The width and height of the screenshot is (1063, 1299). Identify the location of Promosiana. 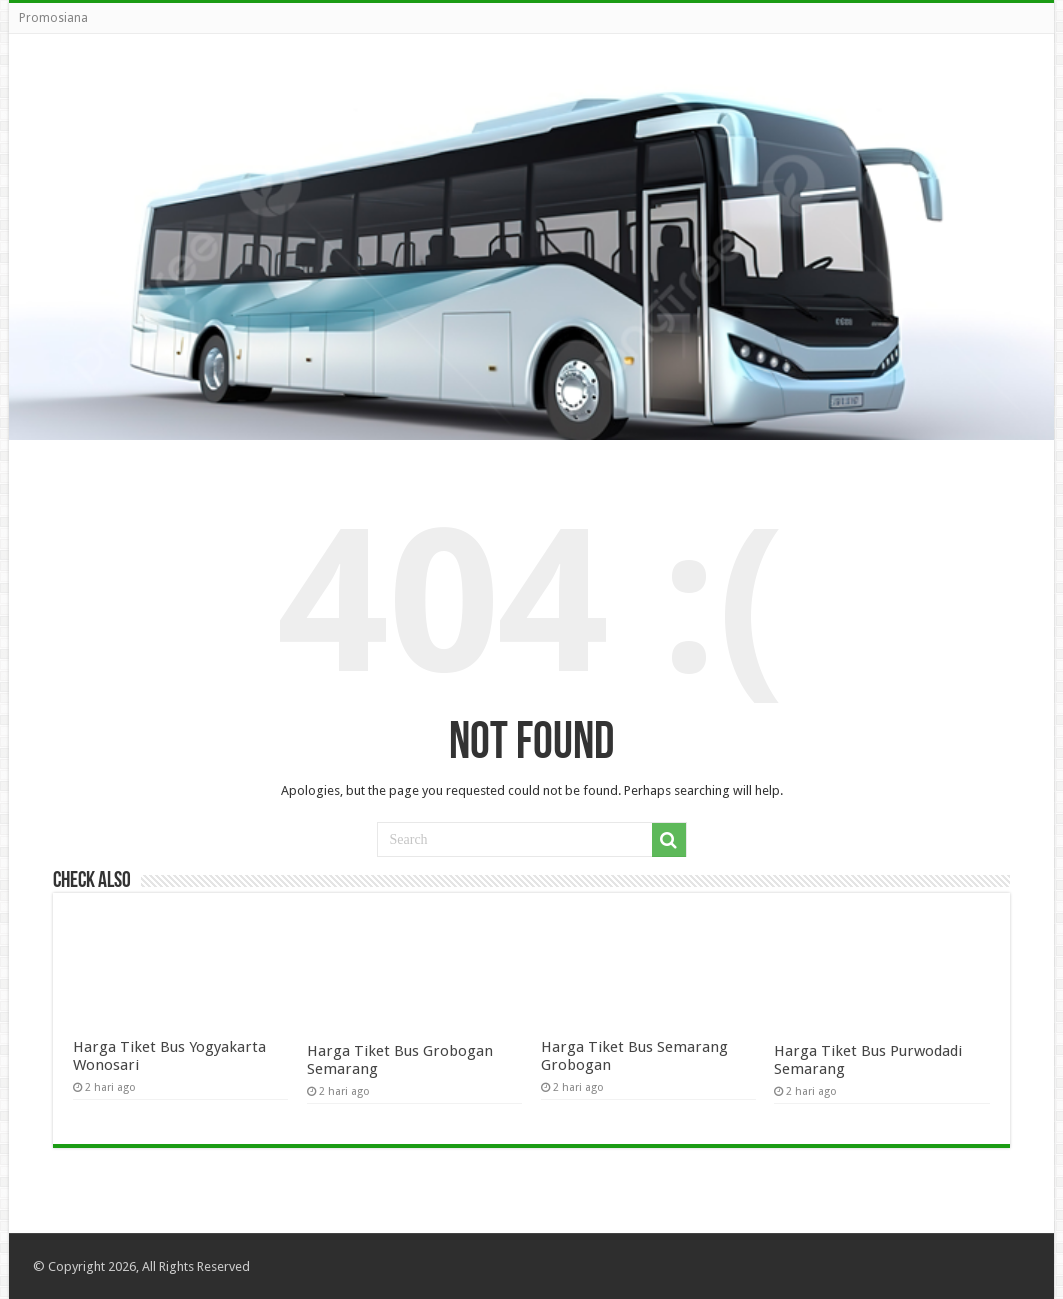
(53, 18).